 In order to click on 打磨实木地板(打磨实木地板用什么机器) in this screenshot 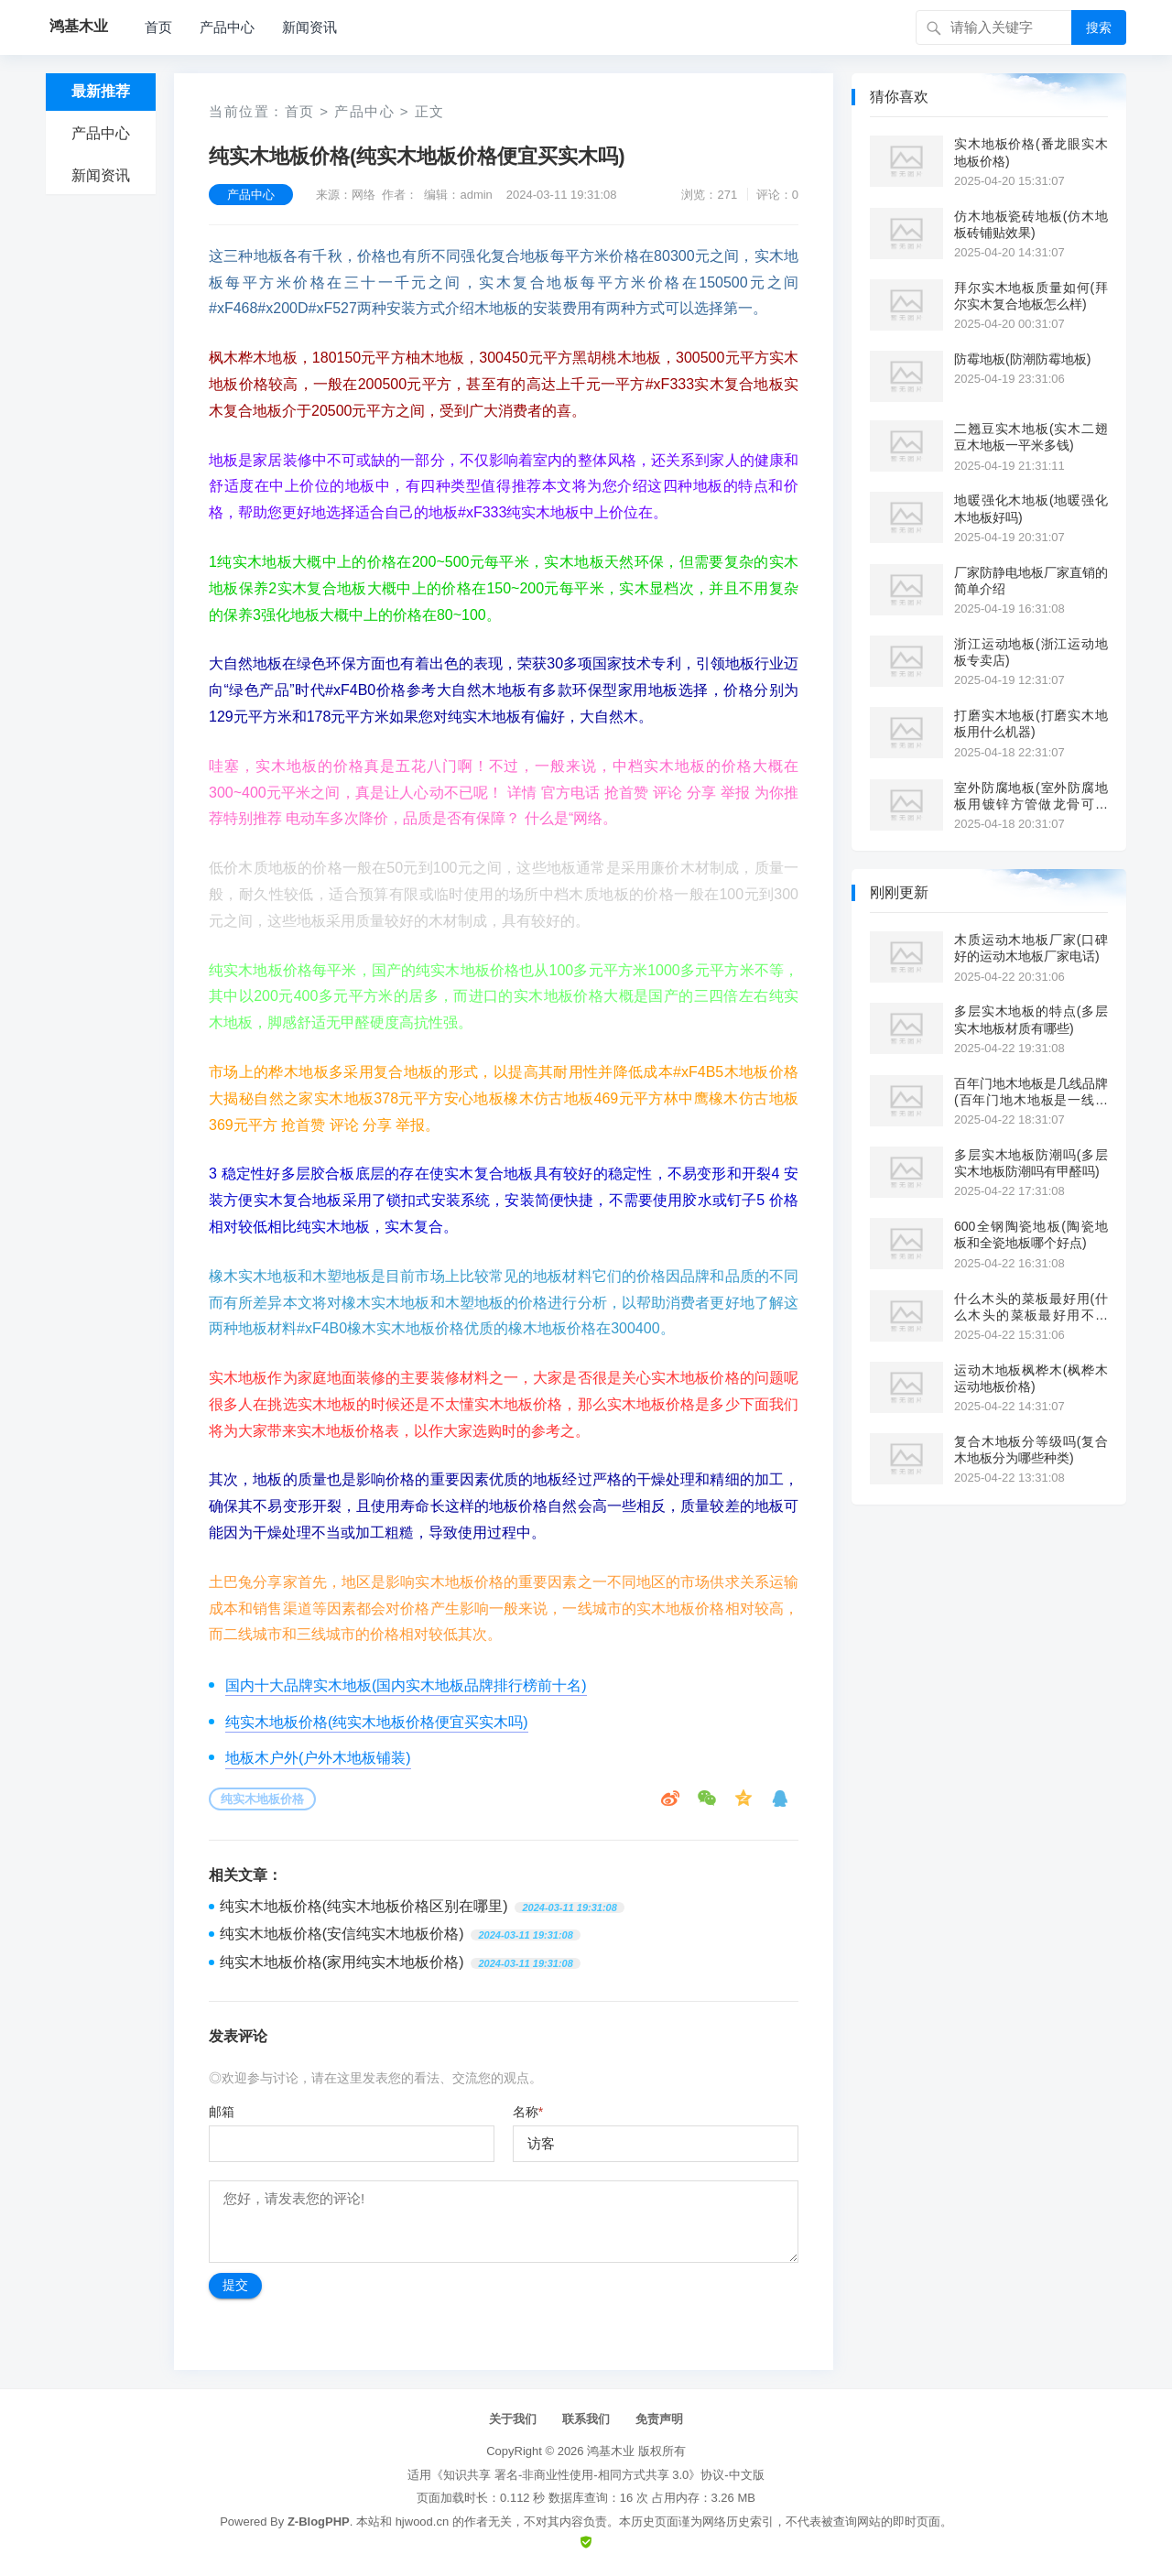, I will do `click(1031, 723)`.